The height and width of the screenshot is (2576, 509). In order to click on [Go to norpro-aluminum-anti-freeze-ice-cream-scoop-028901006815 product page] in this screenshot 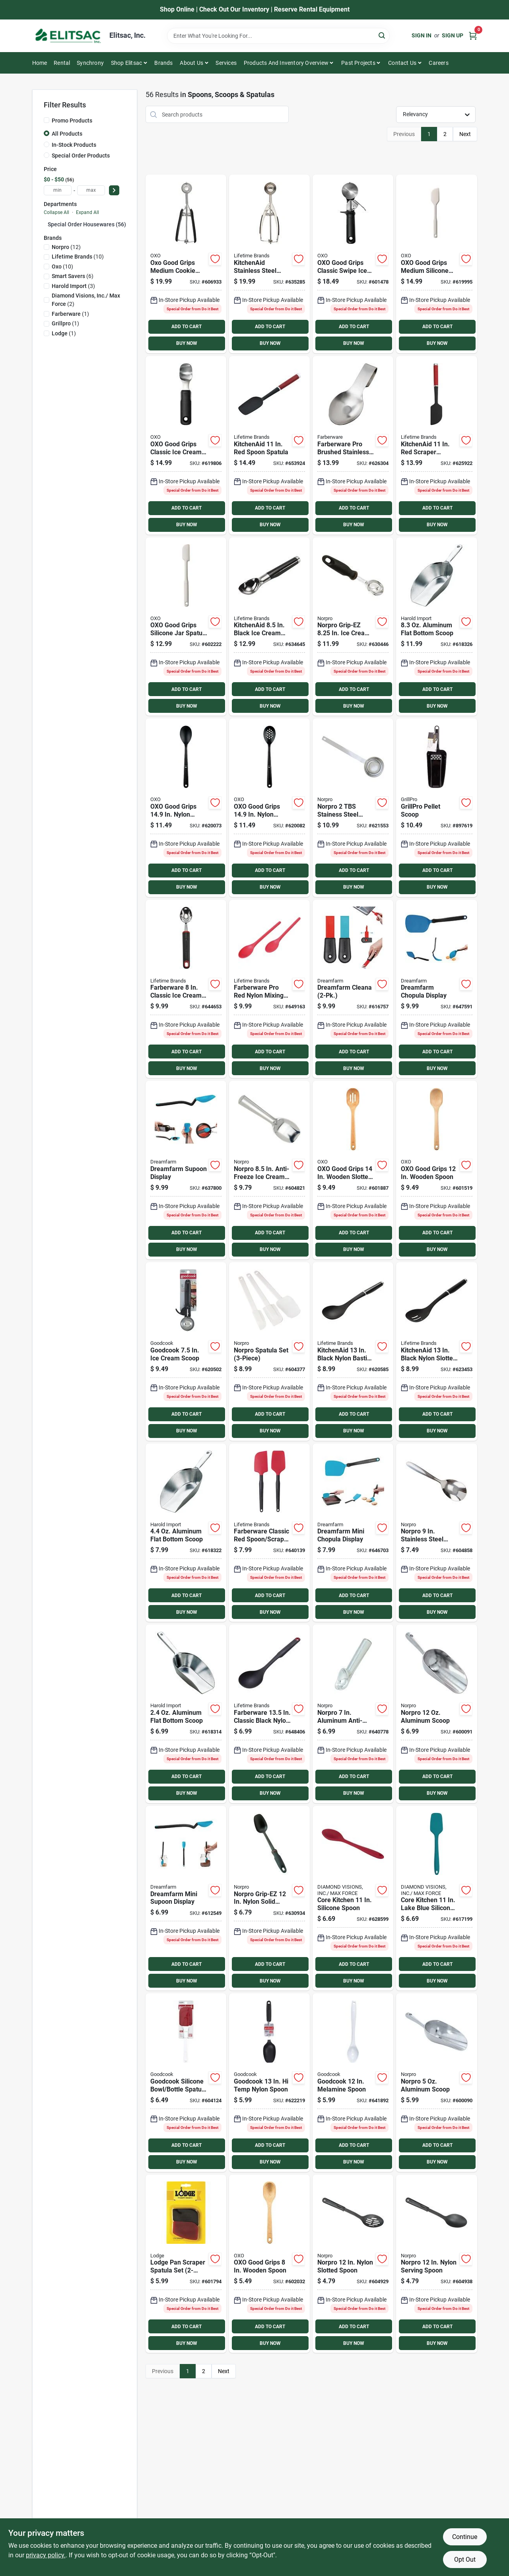, I will do `click(353, 1714)`.